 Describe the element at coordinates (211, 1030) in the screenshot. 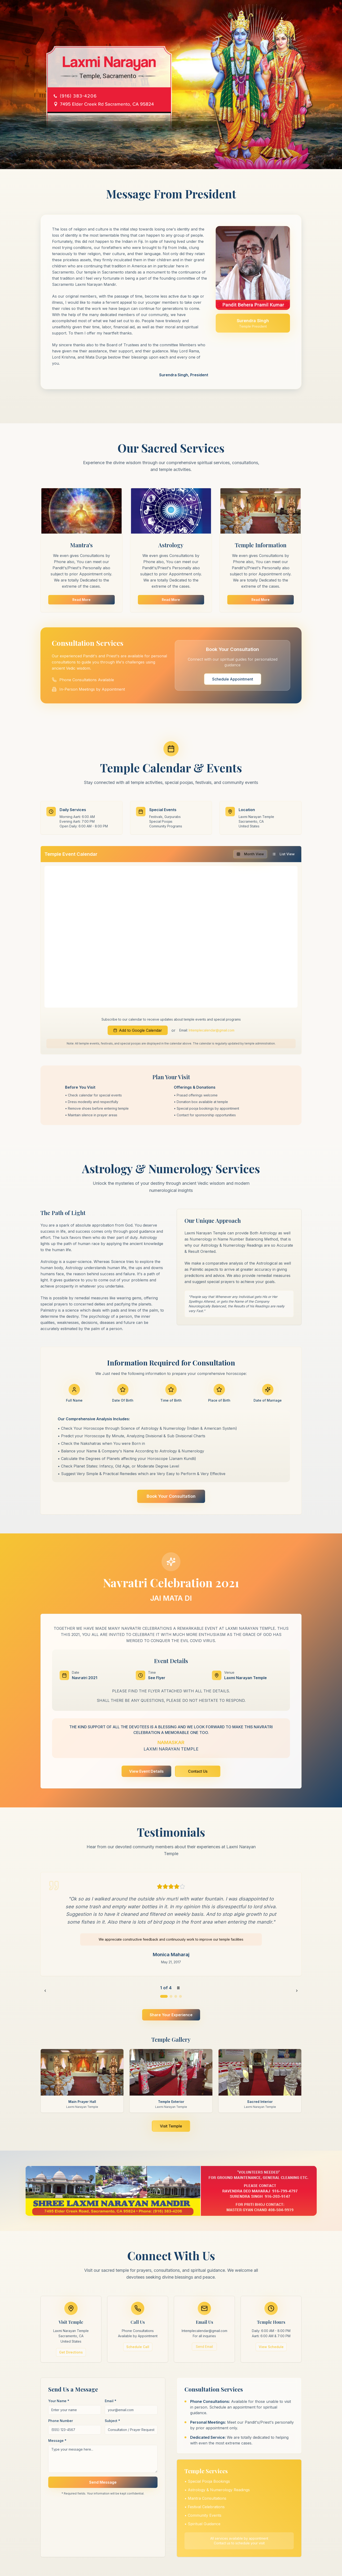

I see `lntemplecalendar@gmail.com` at that location.